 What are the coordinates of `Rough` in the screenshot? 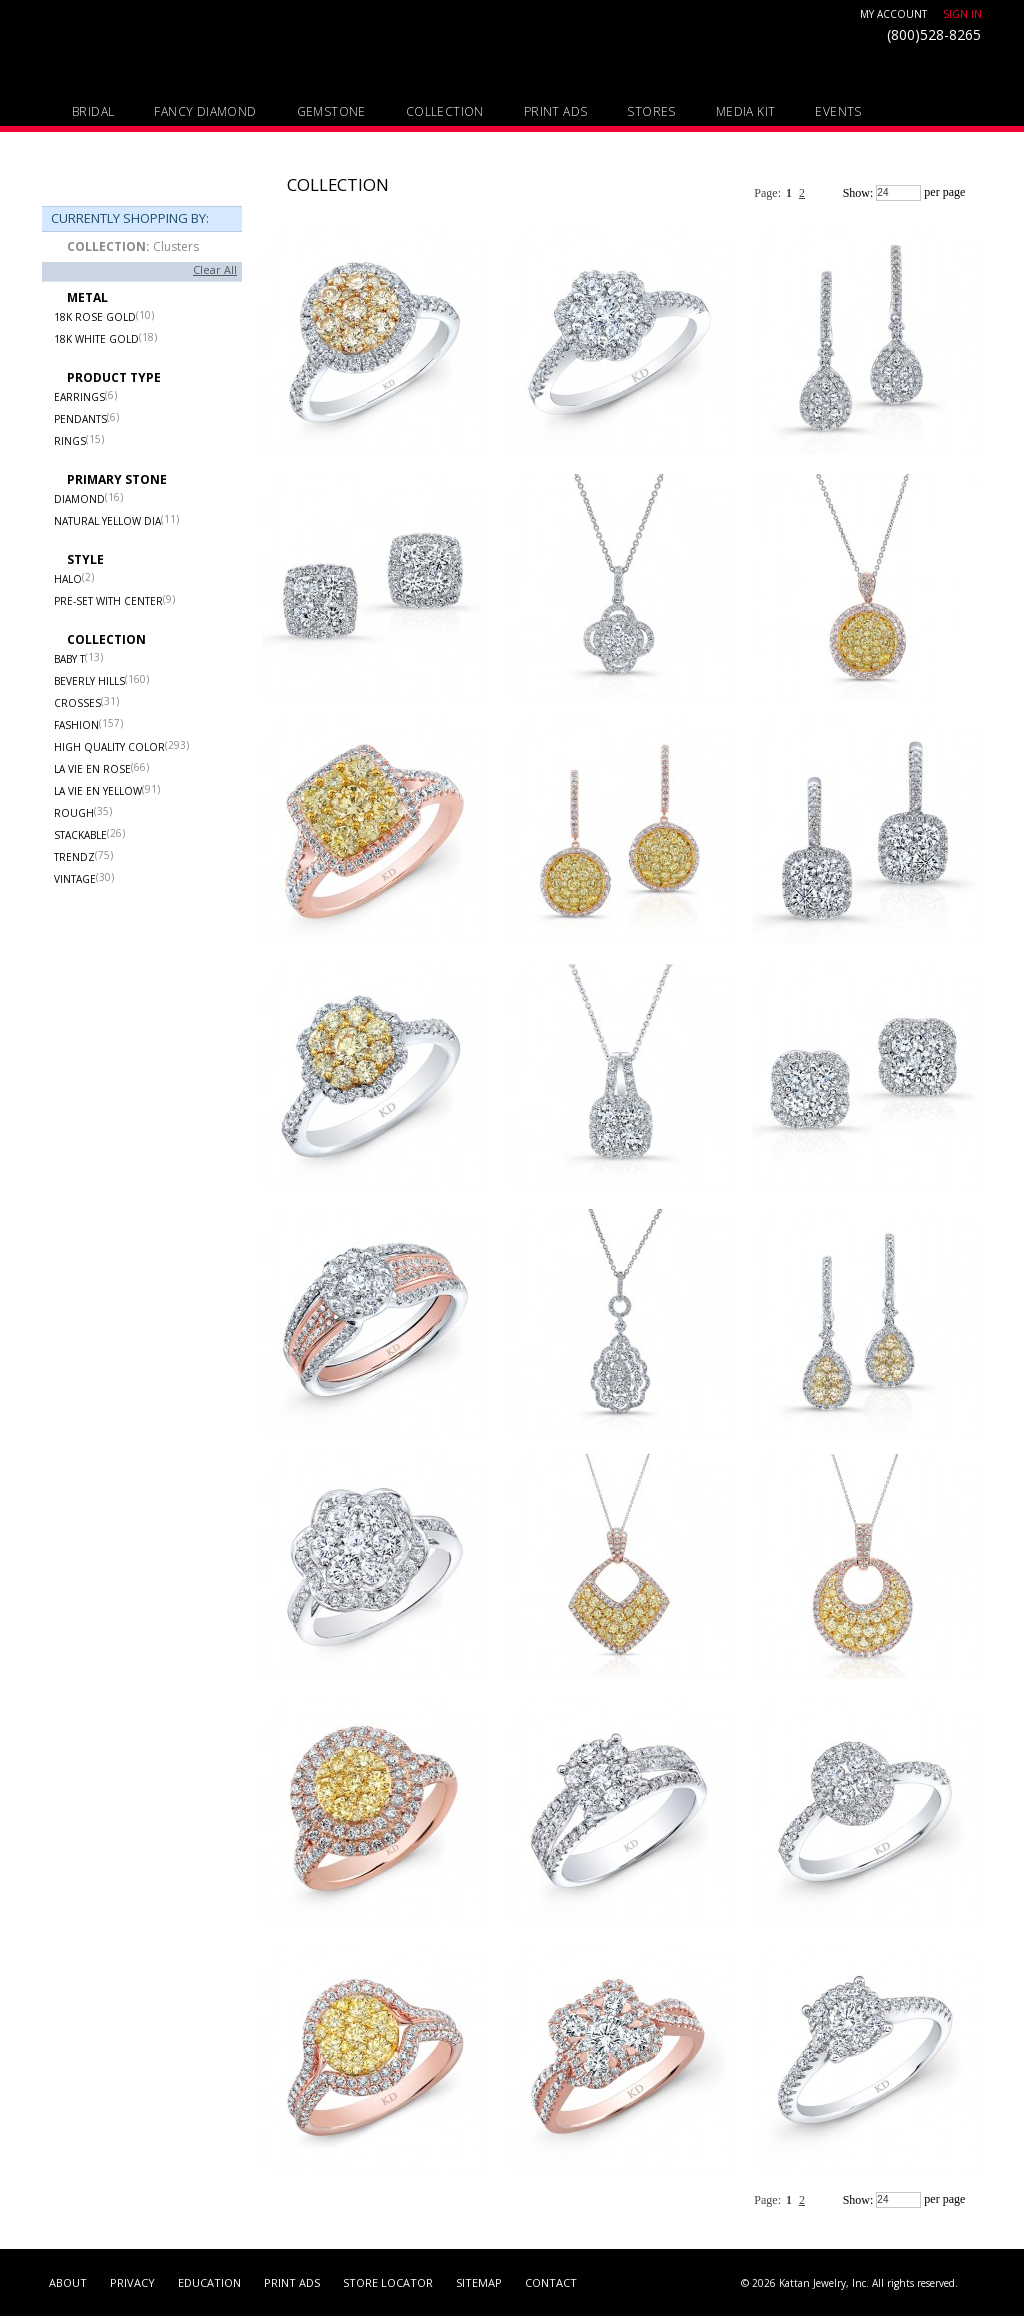 It's located at (74, 813).